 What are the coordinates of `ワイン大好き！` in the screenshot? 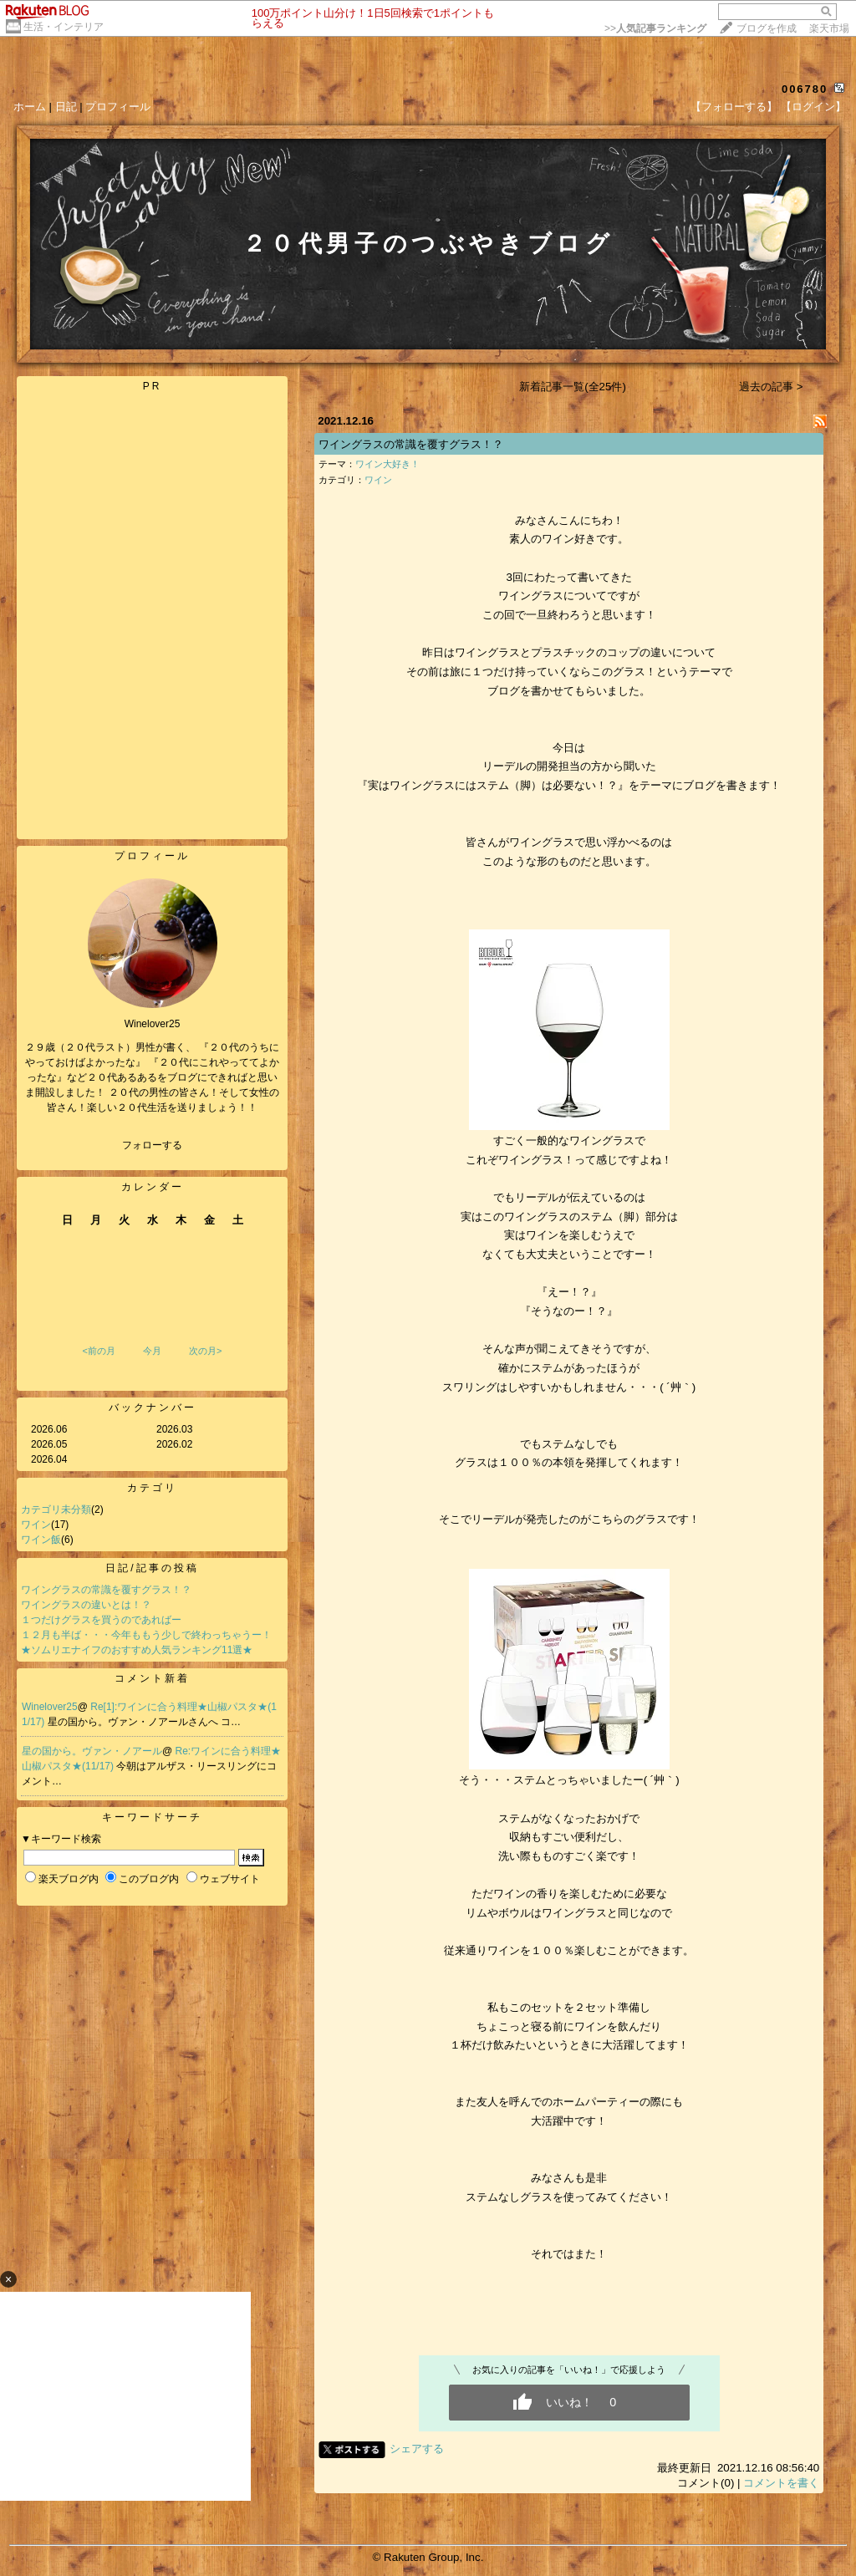 It's located at (387, 464).